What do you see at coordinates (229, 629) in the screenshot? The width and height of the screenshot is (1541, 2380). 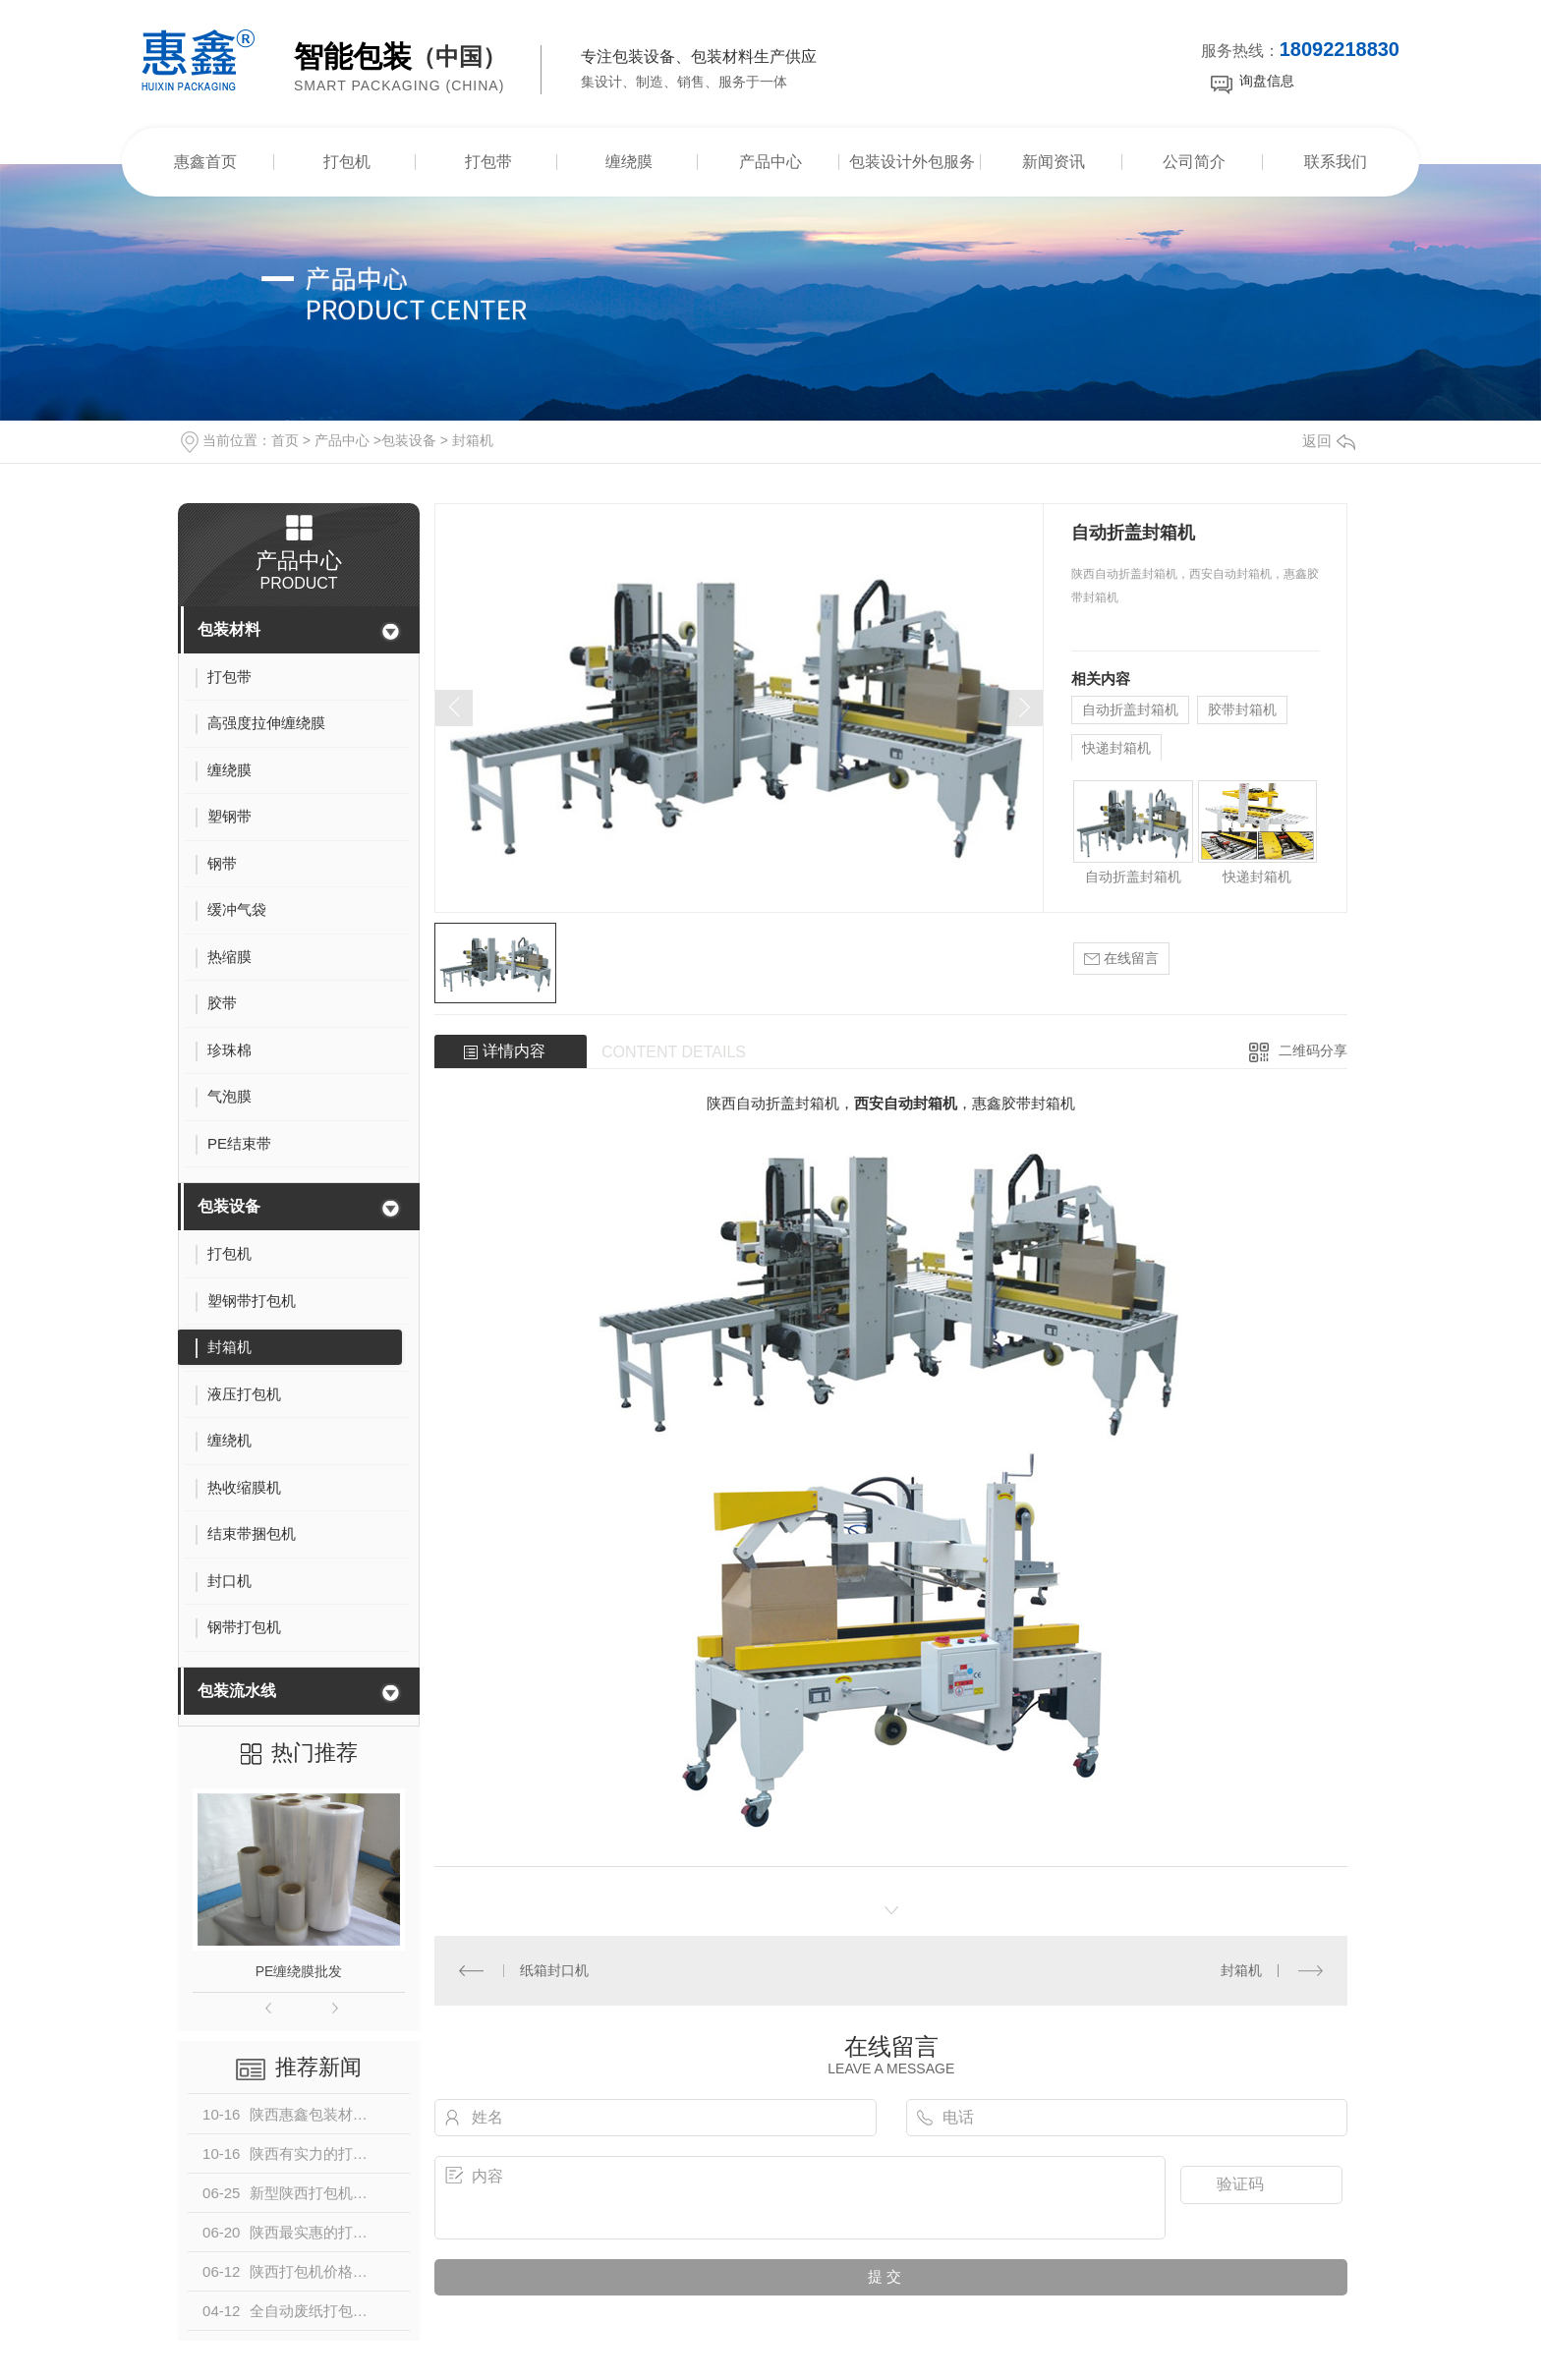 I see `包装材料` at bounding box center [229, 629].